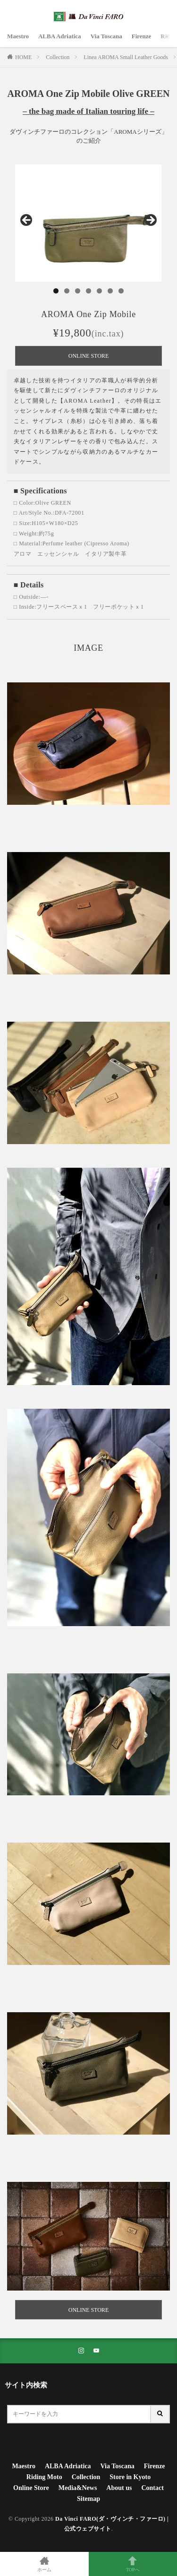  I want to click on Firenze, so click(142, 36).